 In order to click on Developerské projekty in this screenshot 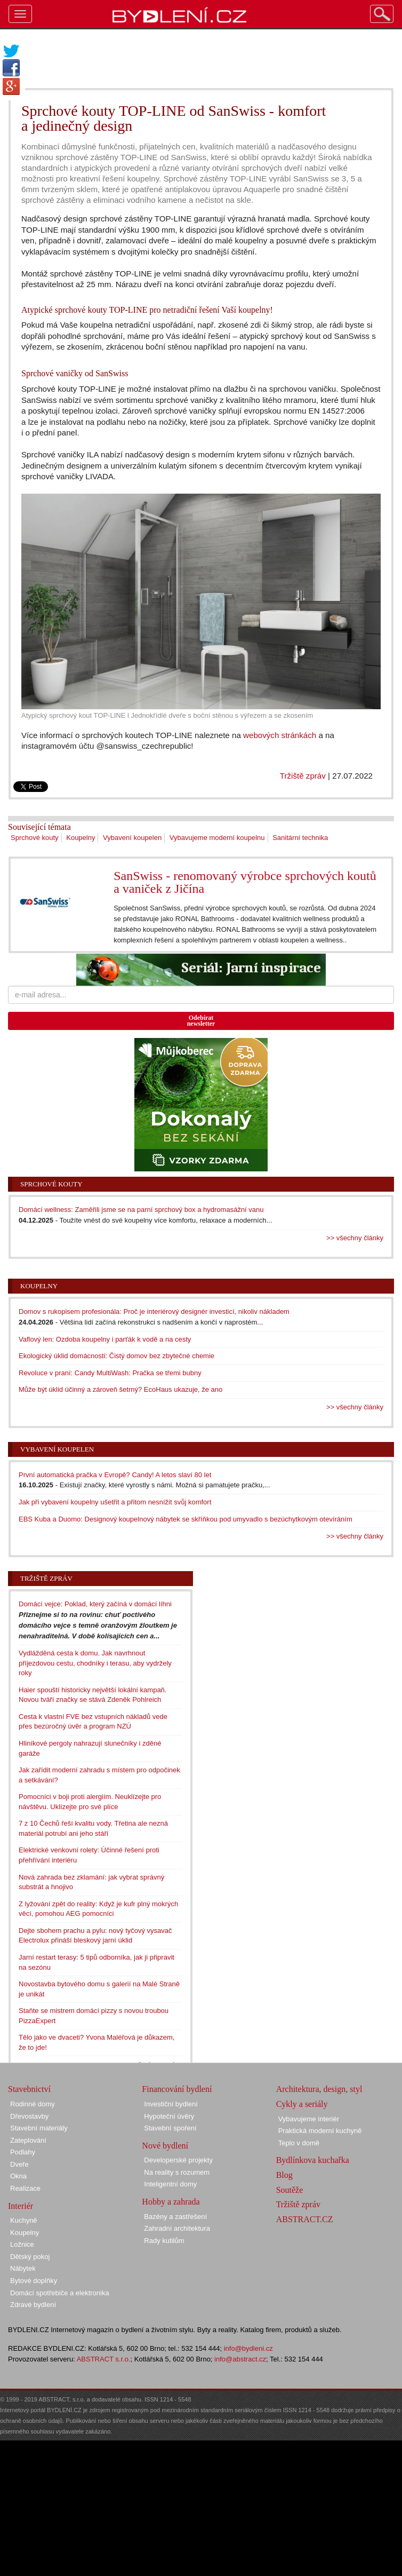, I will do `click(178, 2160)`.